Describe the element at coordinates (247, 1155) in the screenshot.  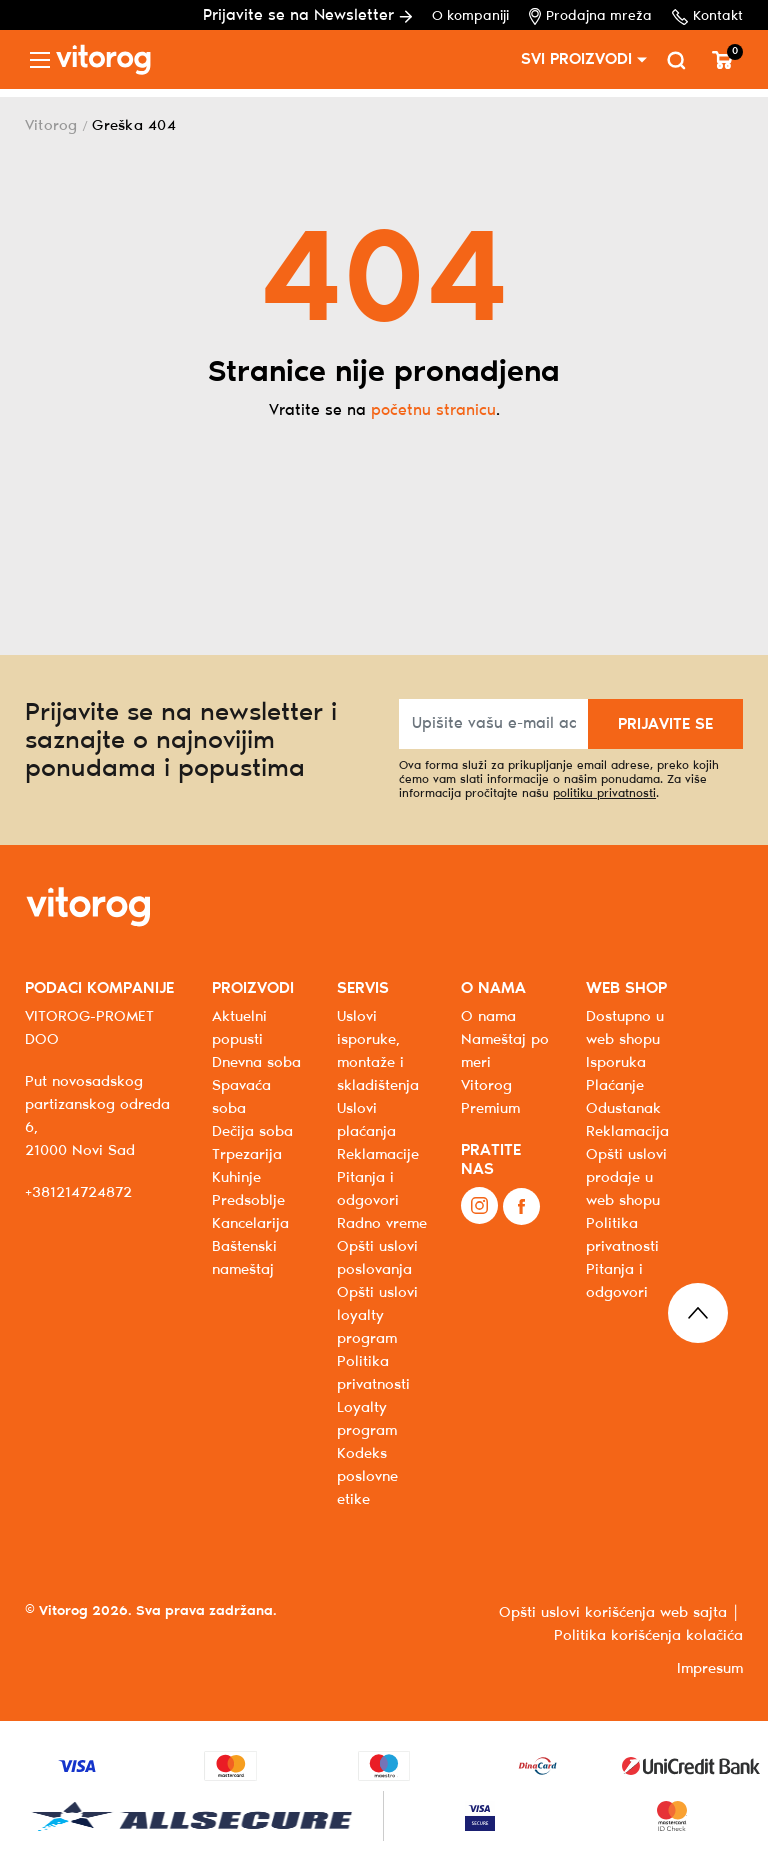
I see `Trpezarija` at that location.